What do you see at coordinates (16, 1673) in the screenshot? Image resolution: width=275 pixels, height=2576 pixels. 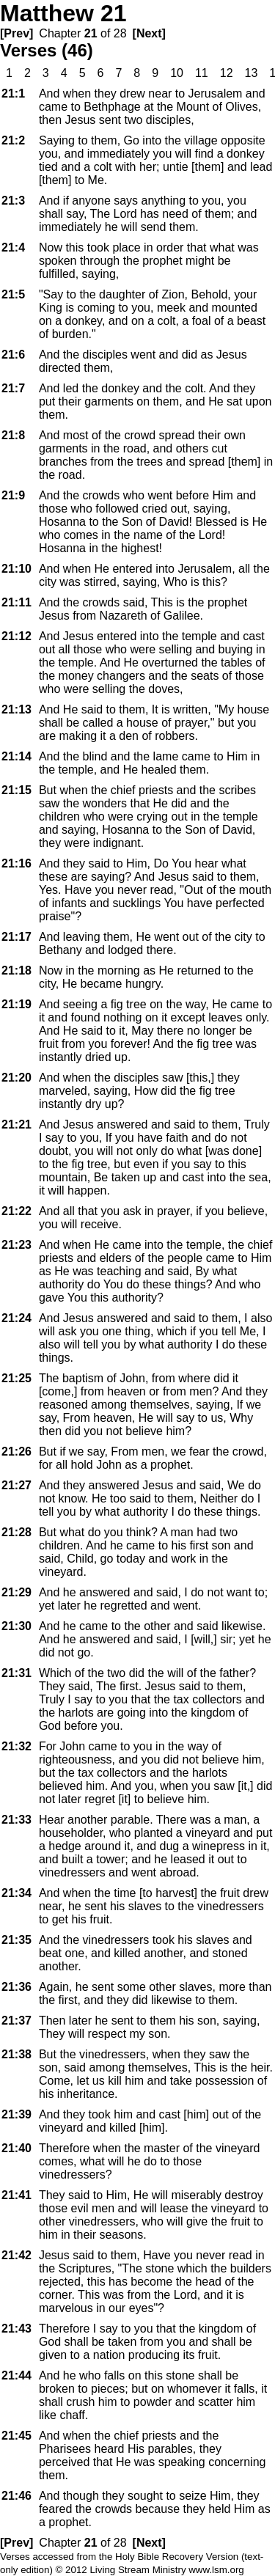 I see `21:31` at bounding box center [16, 1673].